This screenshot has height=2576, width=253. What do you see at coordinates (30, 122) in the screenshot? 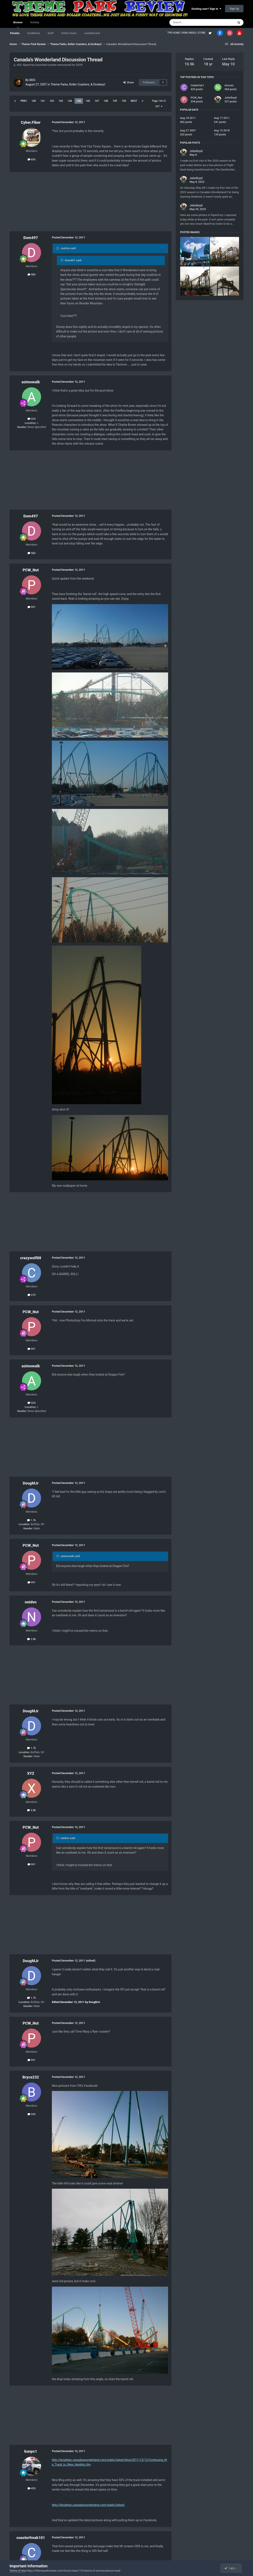
I see `Cyber.Fiber` at bounding box center [30, 122].